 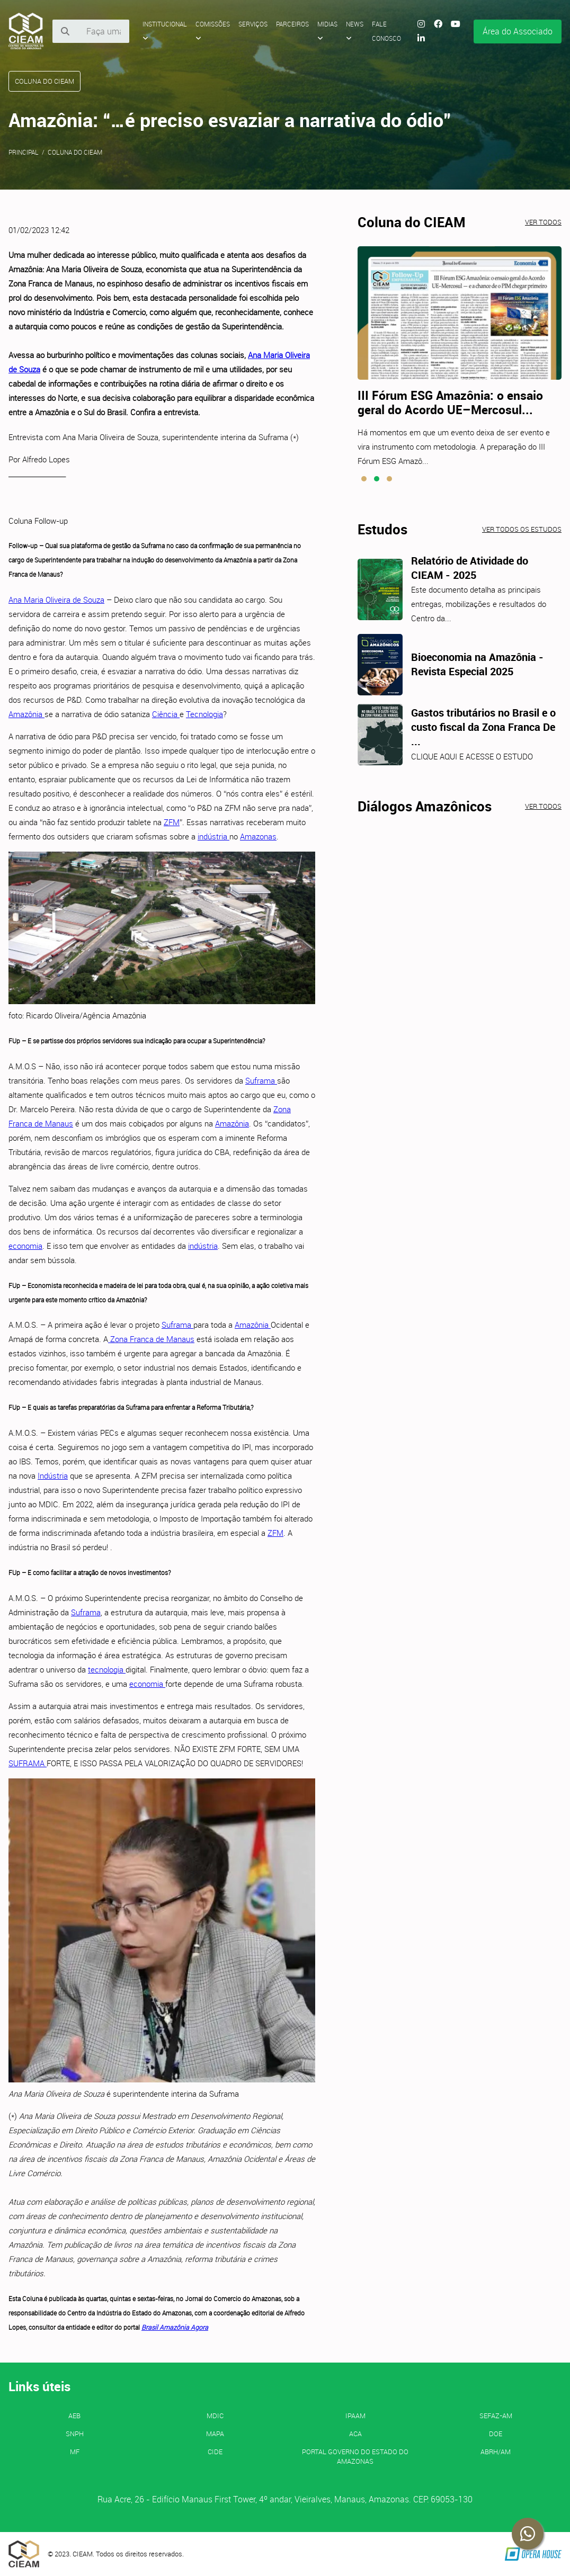 I want to click on Zona Franca de Manaus, so click(x=151, y=1339).